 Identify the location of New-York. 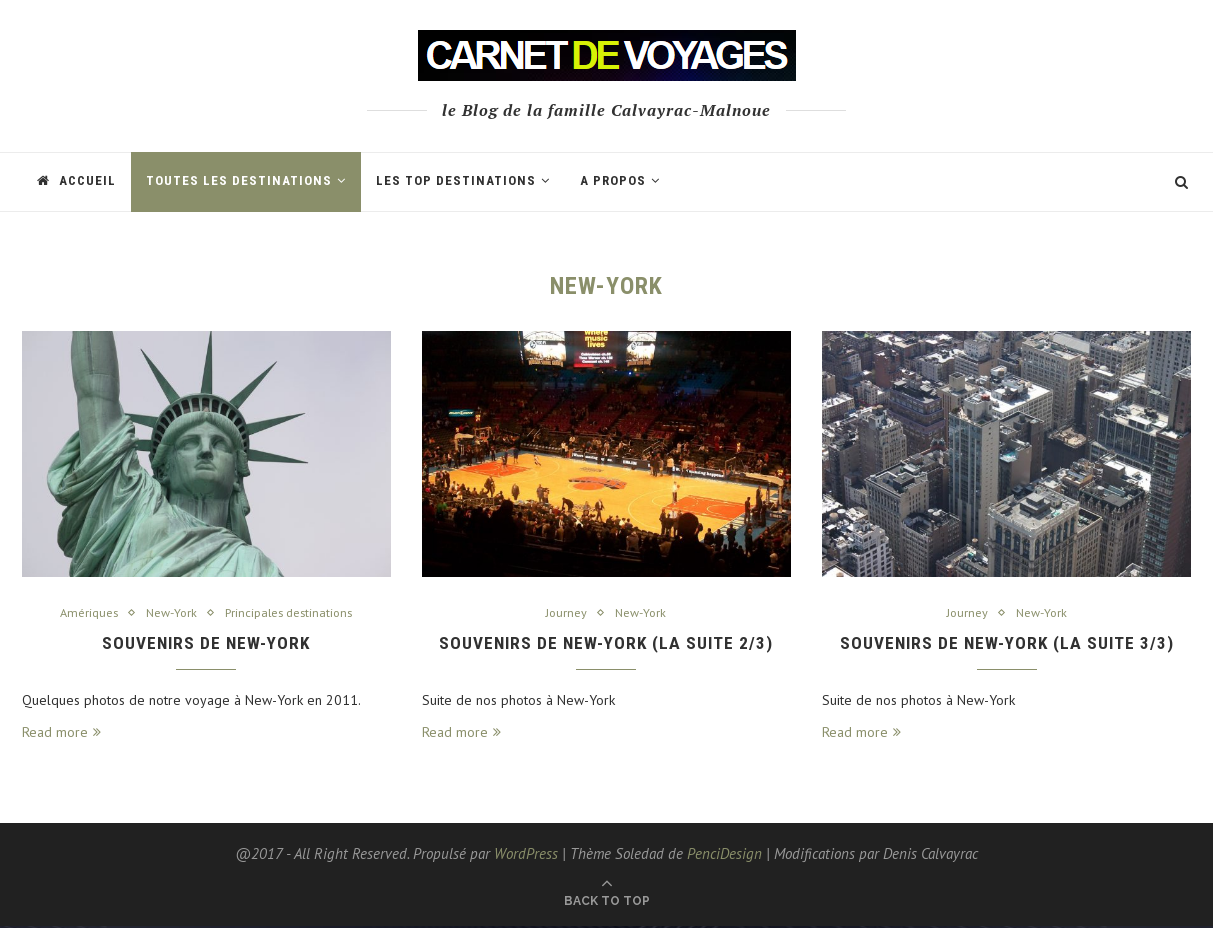
(169, 613).